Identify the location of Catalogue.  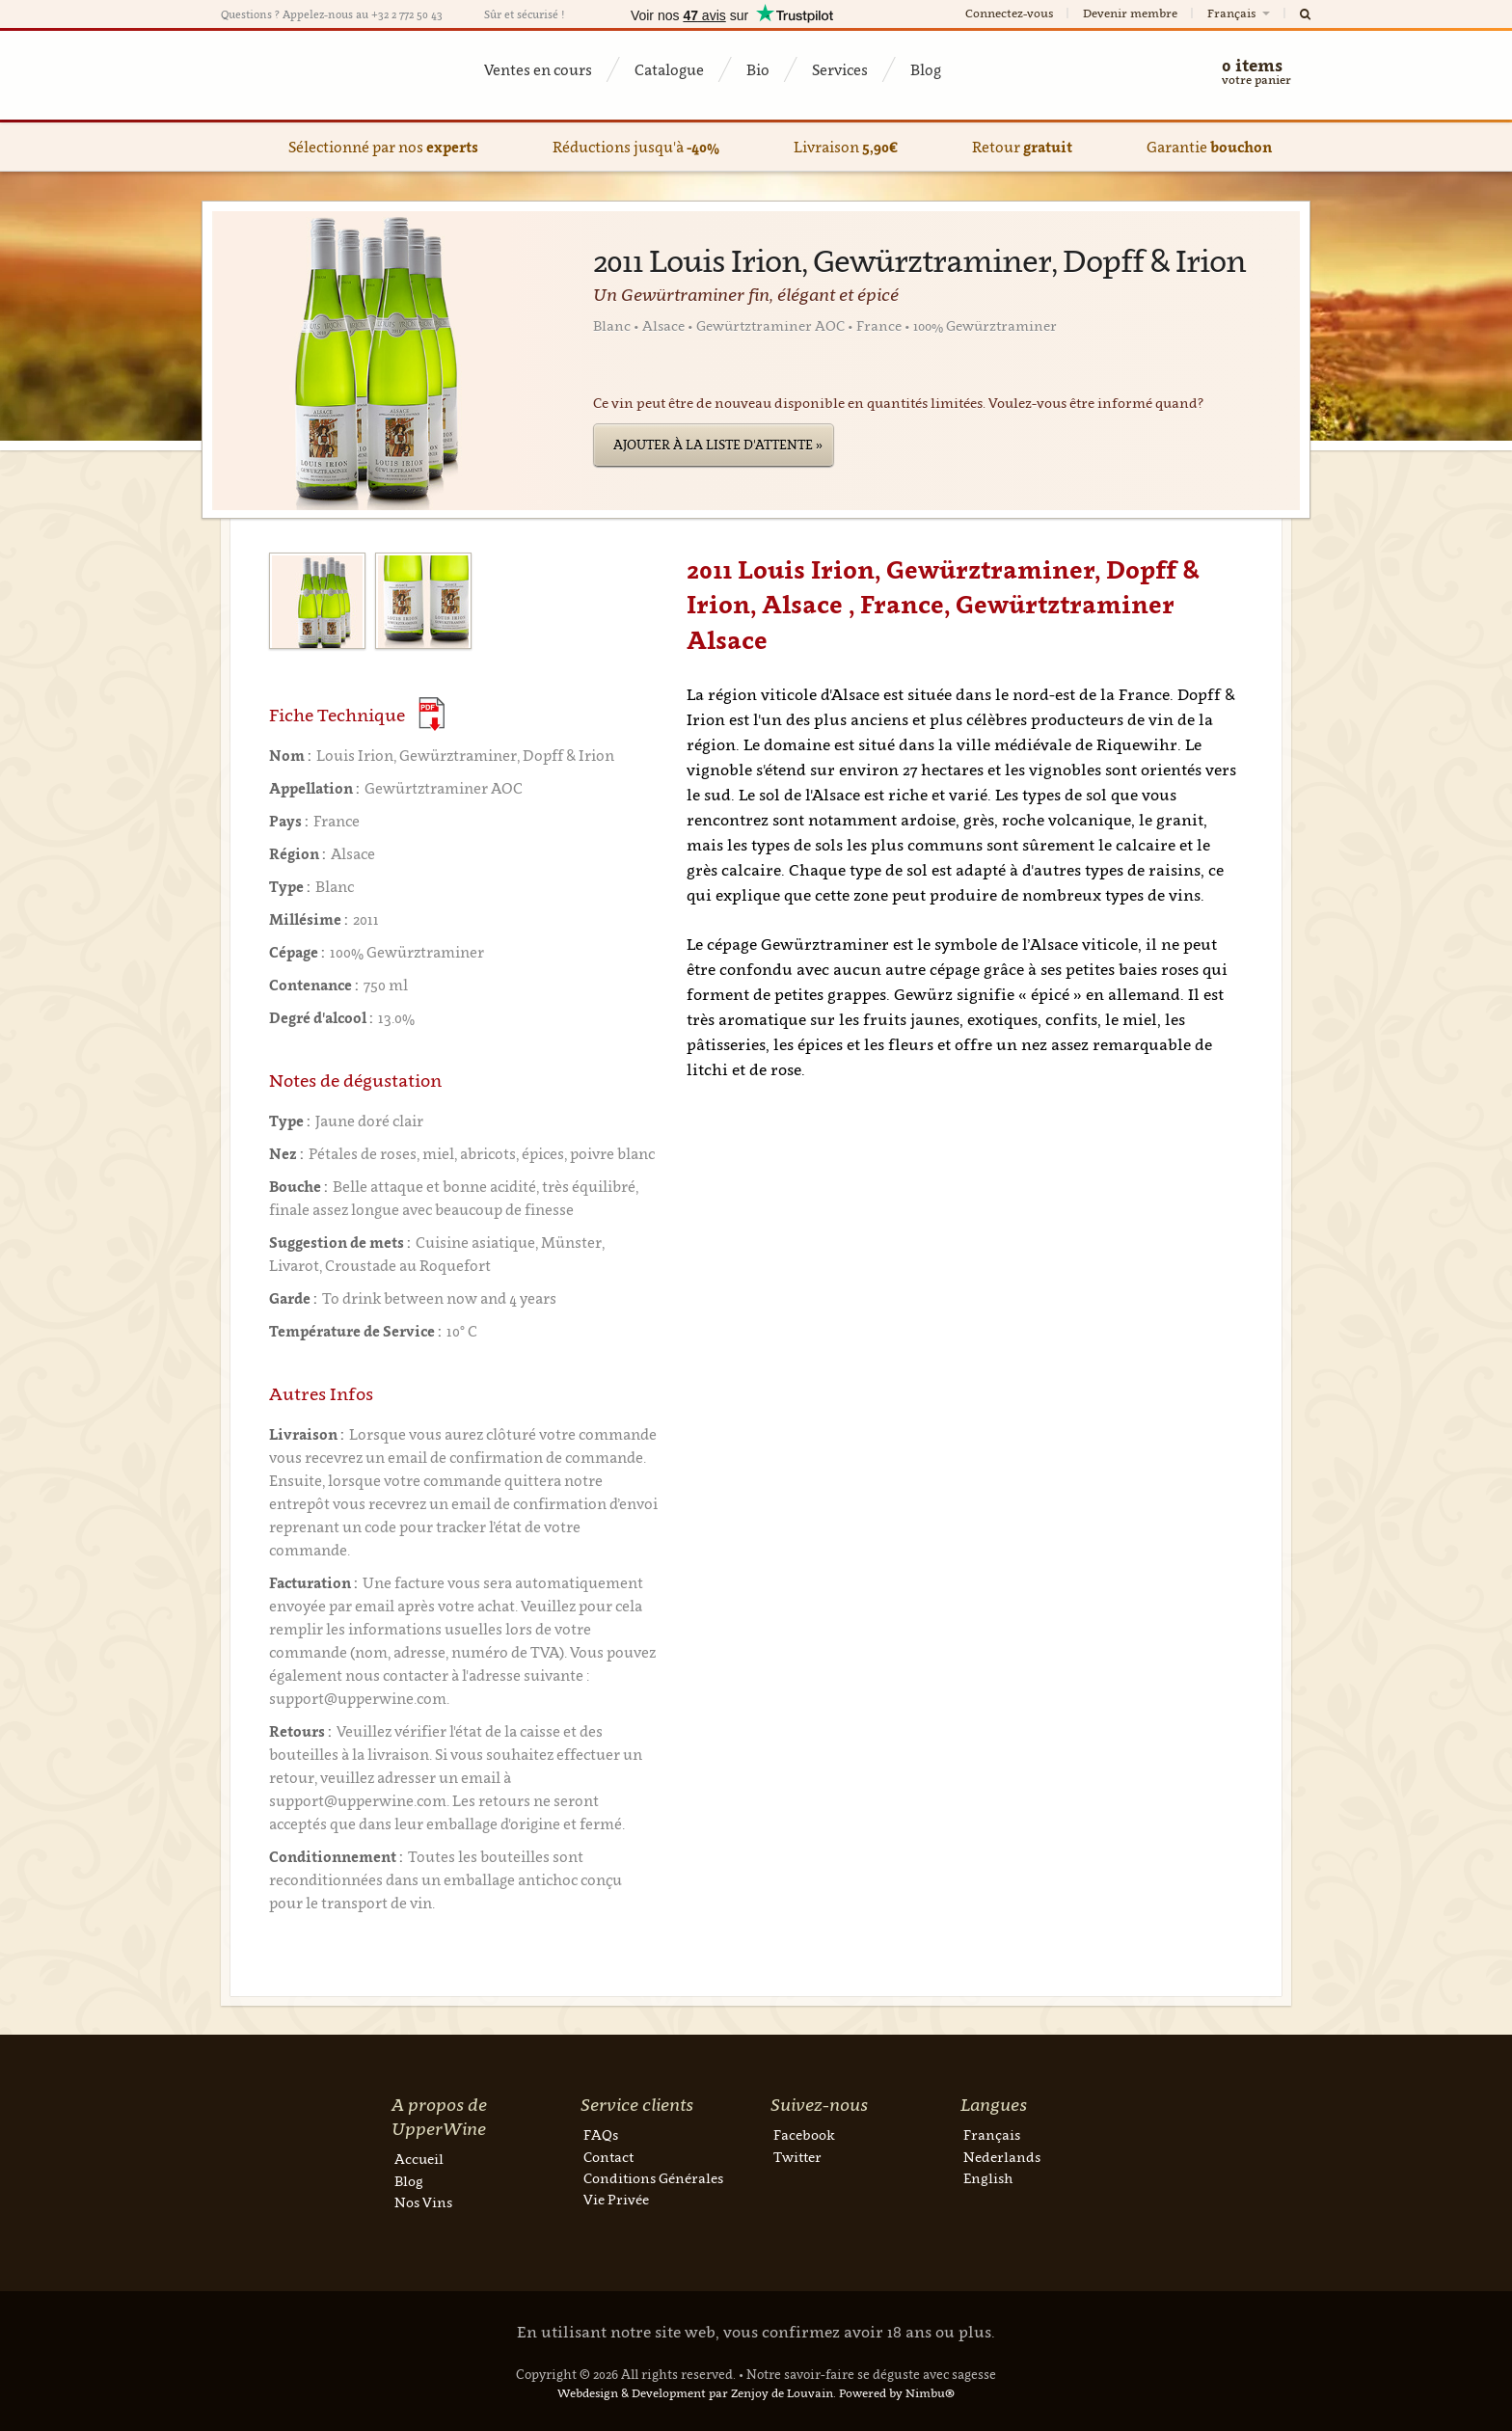
(669, 69).